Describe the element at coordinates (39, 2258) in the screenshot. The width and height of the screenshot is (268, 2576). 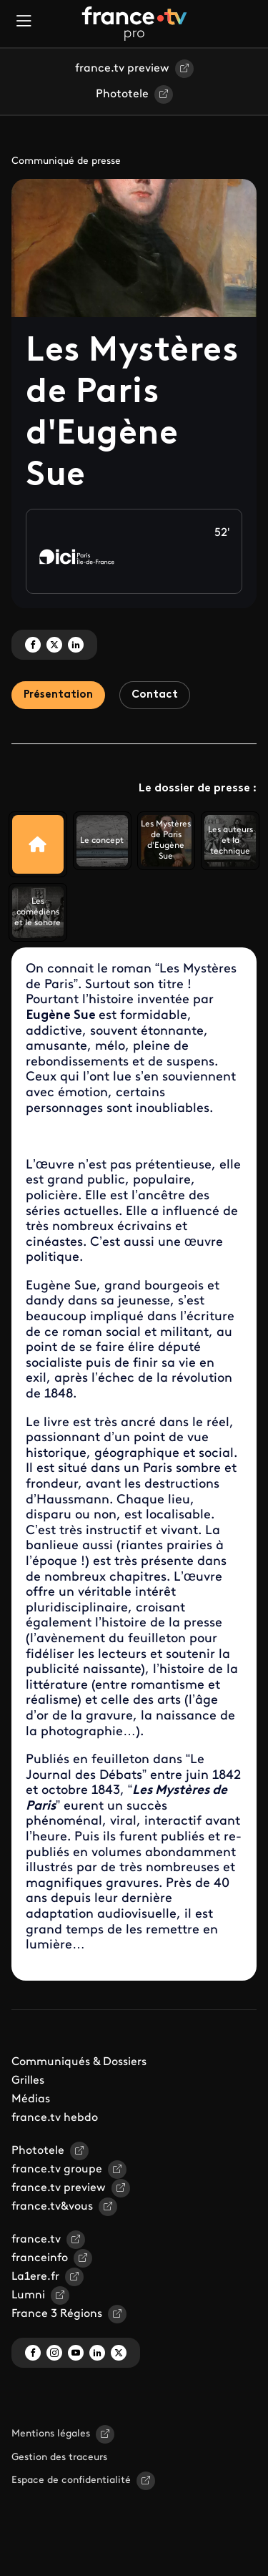
I see `franceinfo` at that location.